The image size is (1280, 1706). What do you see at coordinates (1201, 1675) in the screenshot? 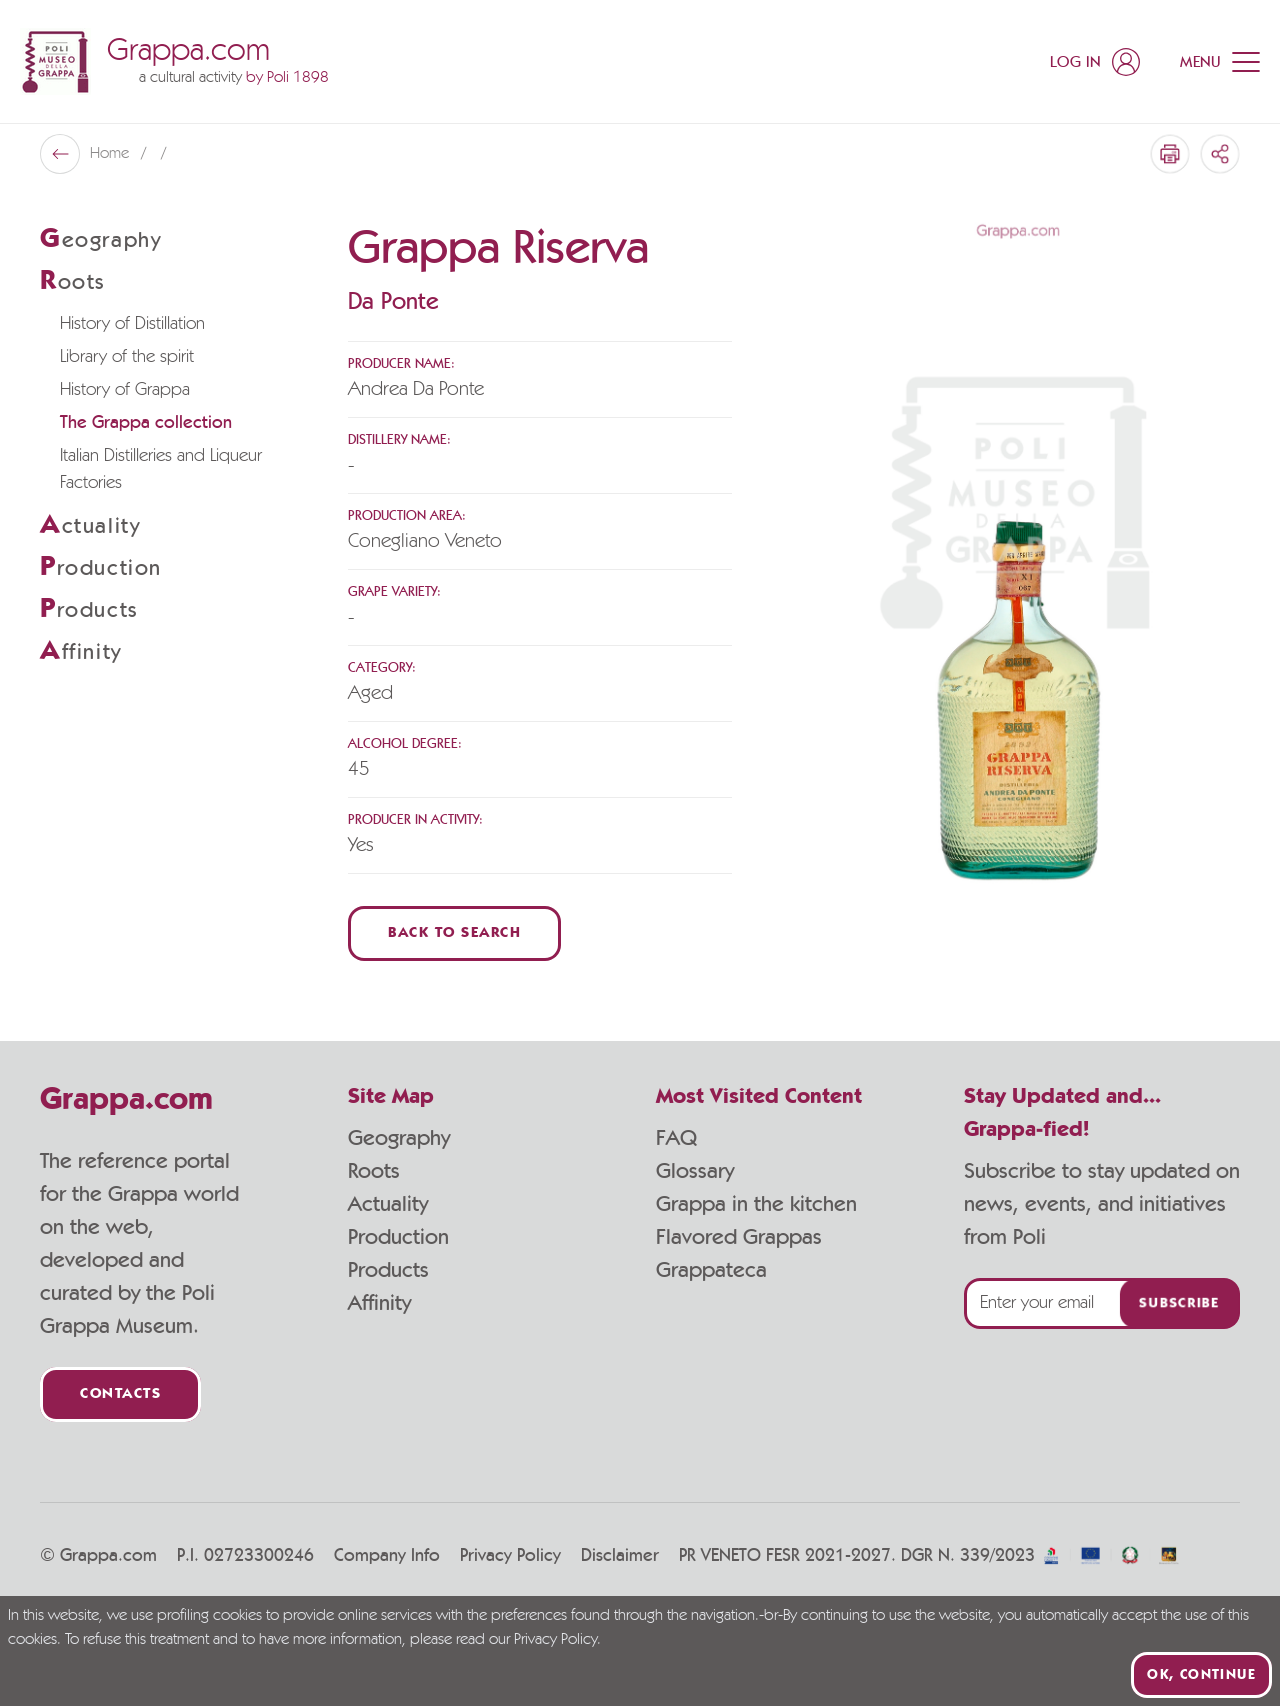
I see `Ok, continue` at bounding box center [1201, 1675].